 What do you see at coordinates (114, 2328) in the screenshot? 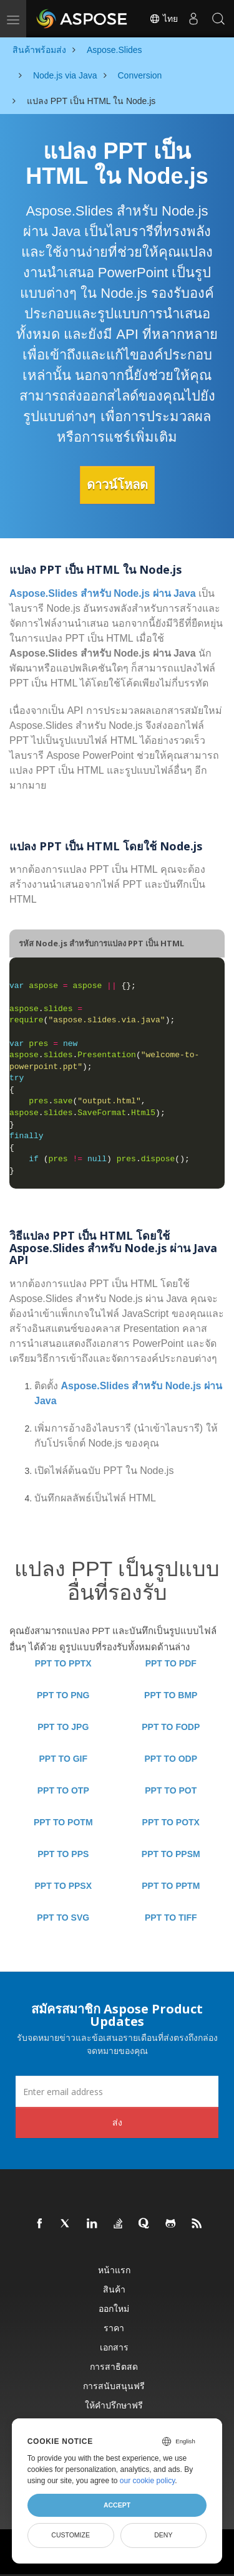
I see `ราคา` at bounding box center [114, 2328].